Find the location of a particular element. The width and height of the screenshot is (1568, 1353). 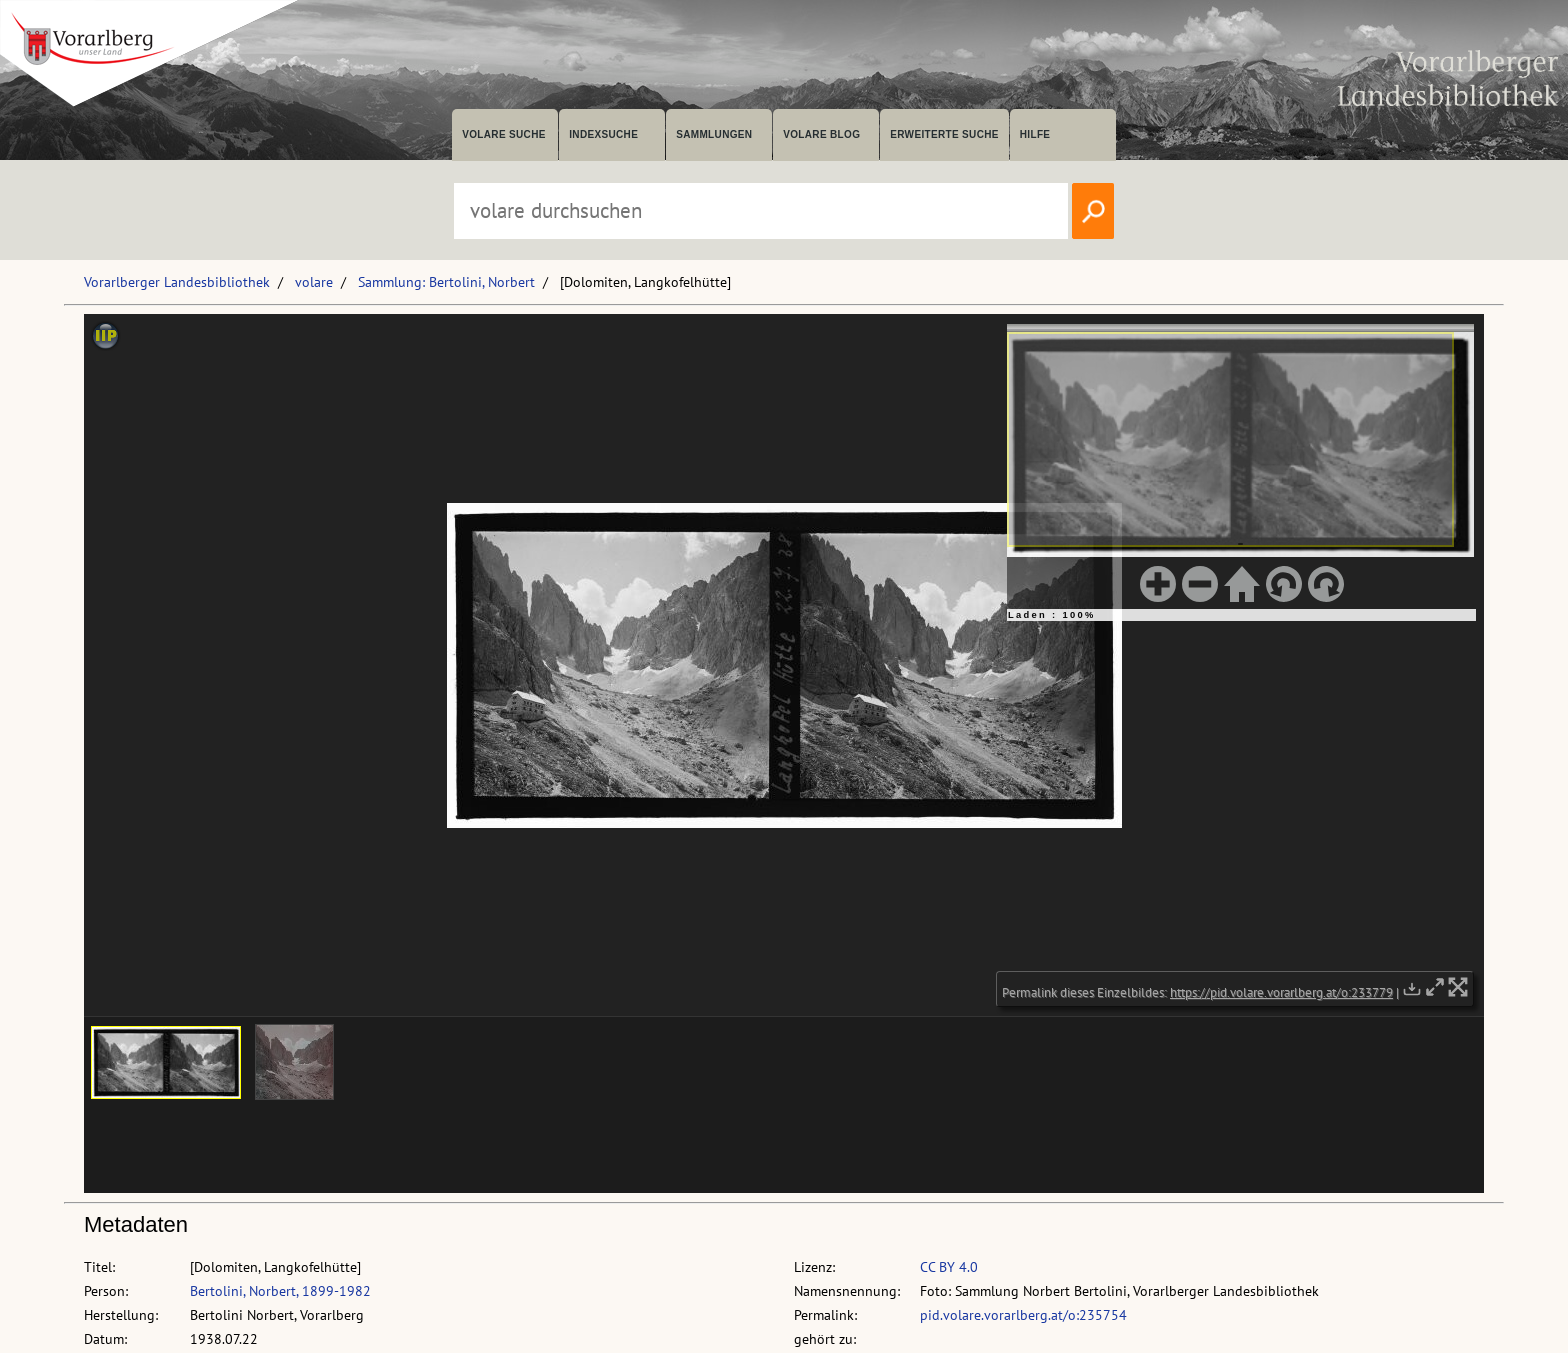

volare suche is located at coordinates (504, 134).